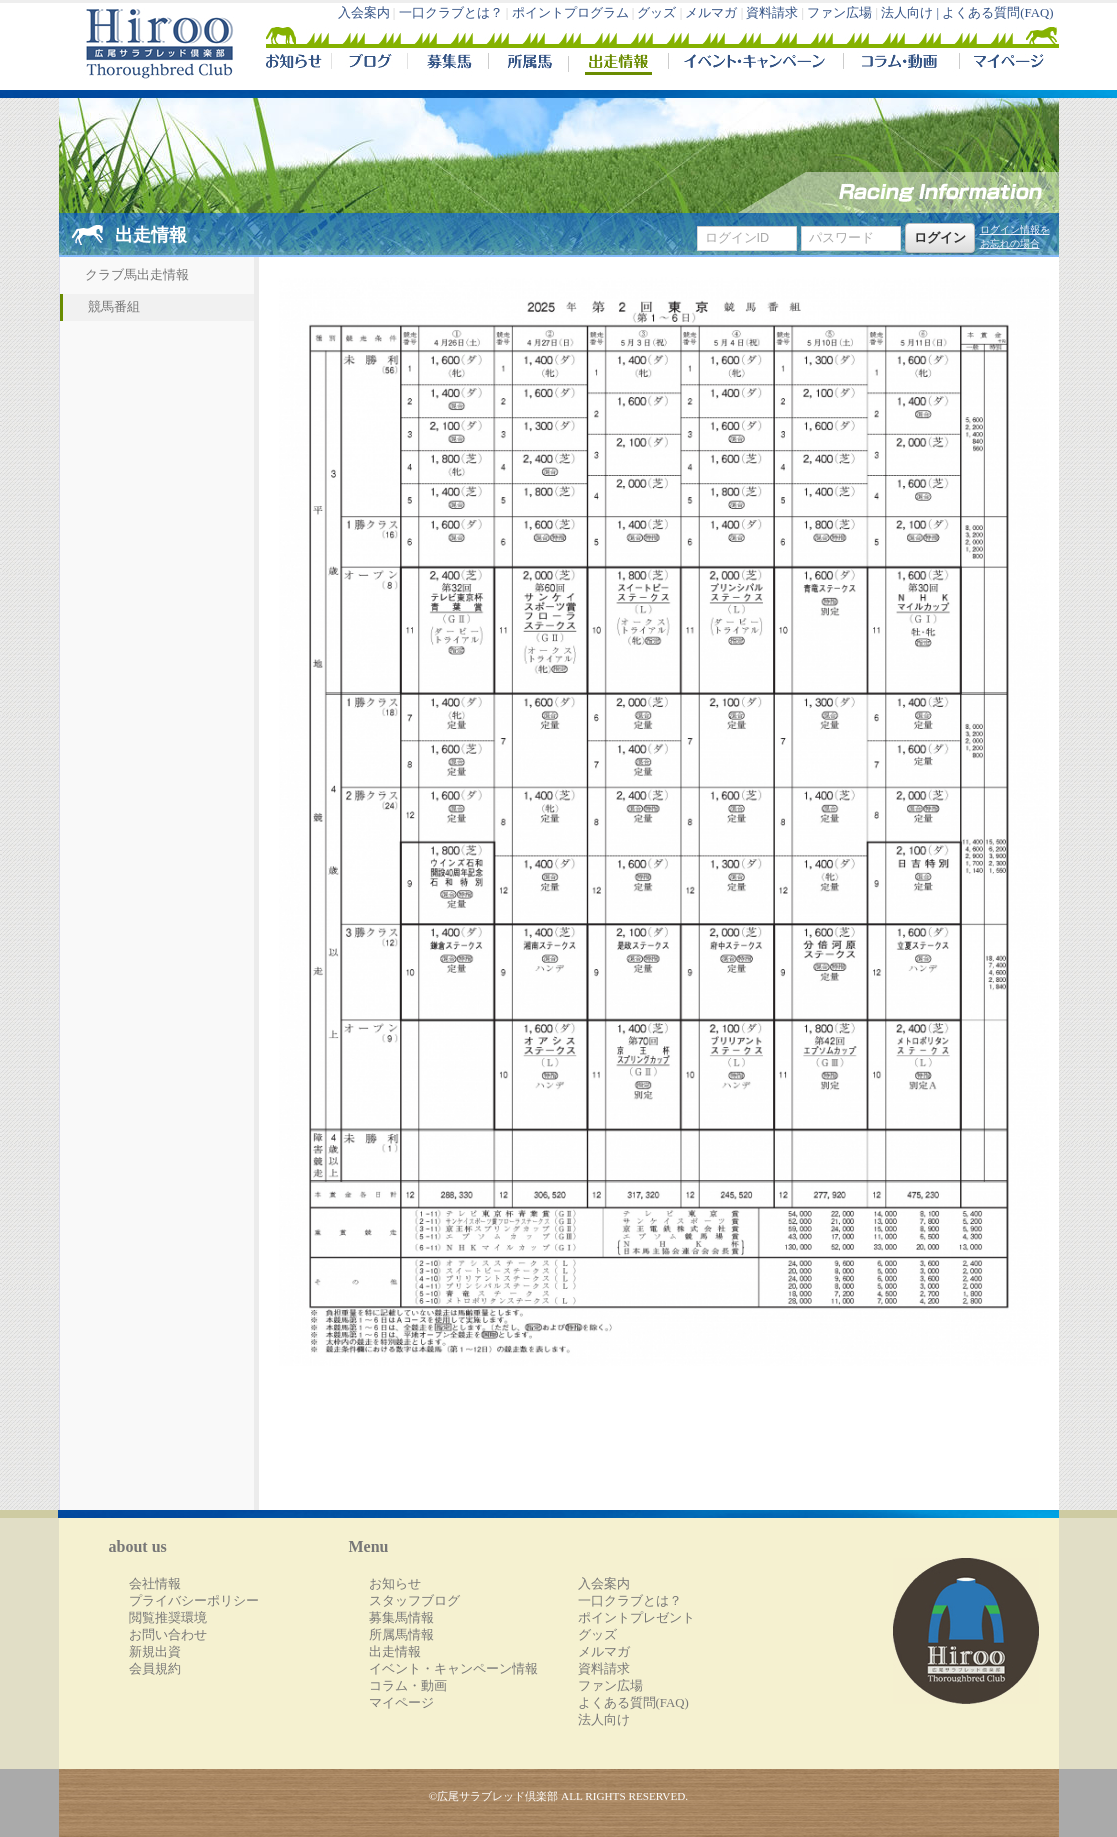 The width and height of the screenshot is (1117, 1837). I want to click on 募集馬情報, so click(401, 1618).